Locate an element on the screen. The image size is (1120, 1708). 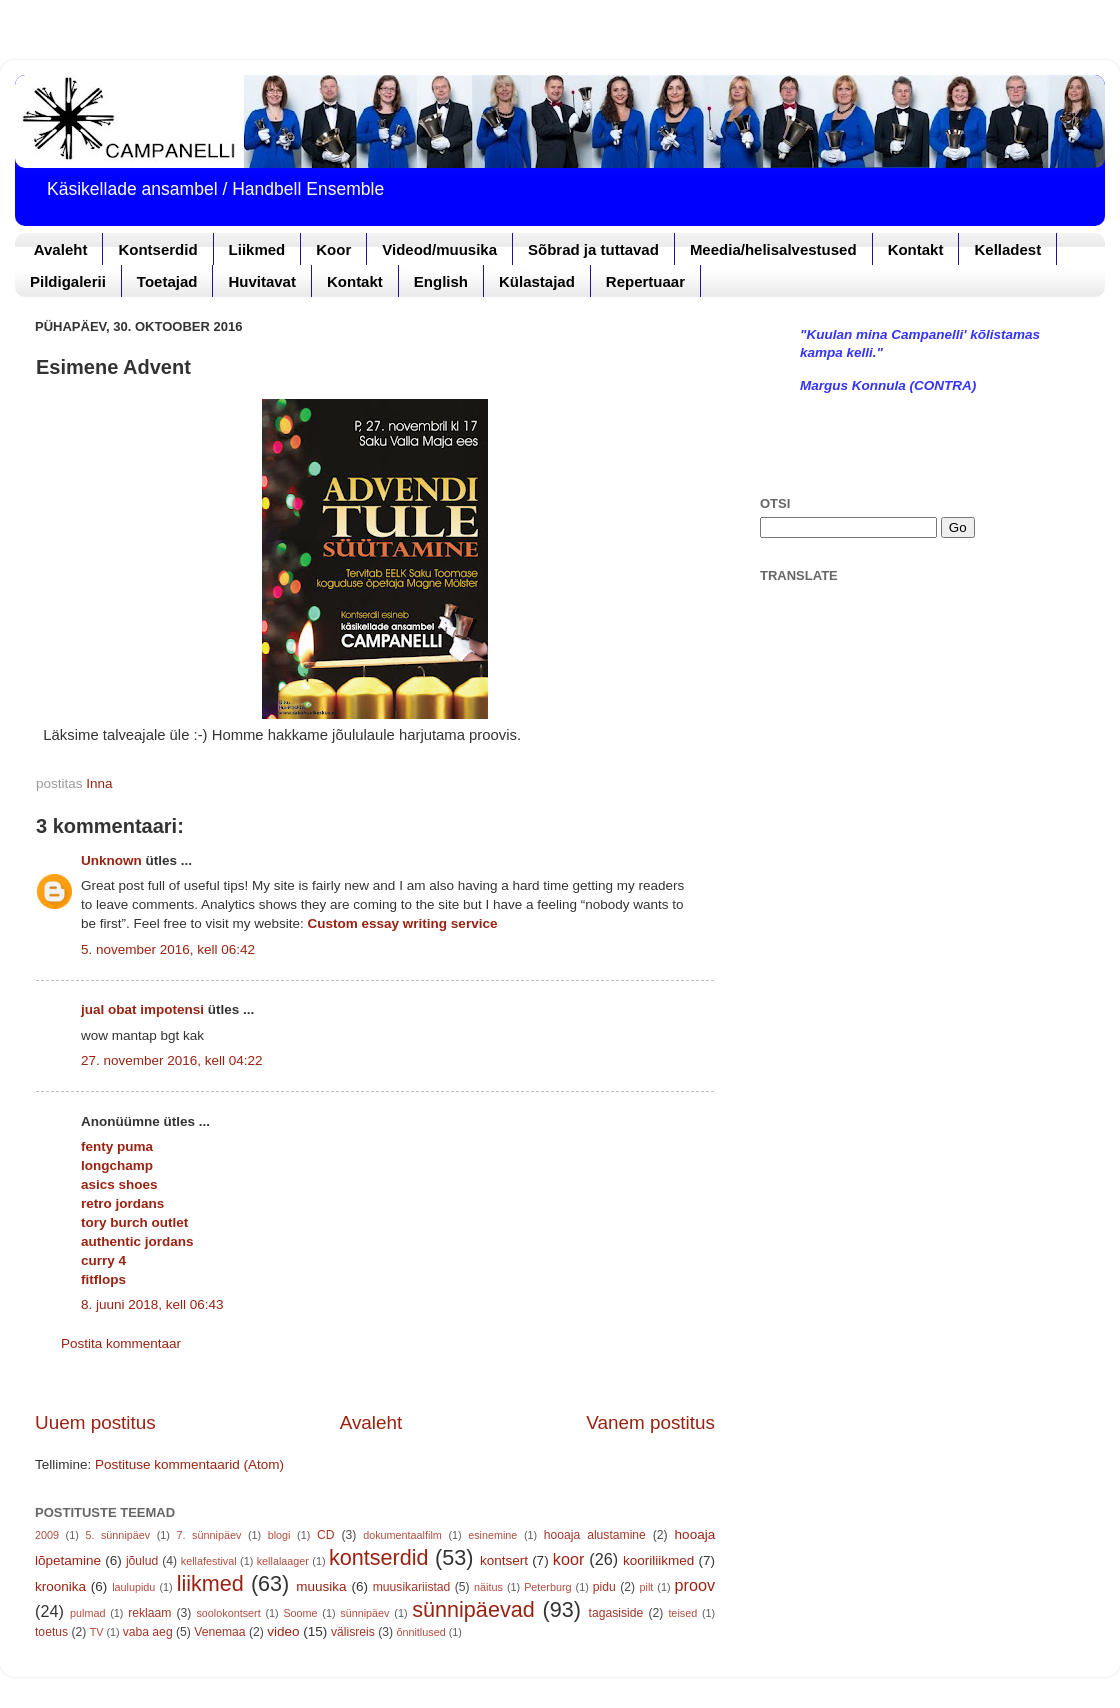
liikmed is located at coordinates (210, 1583).